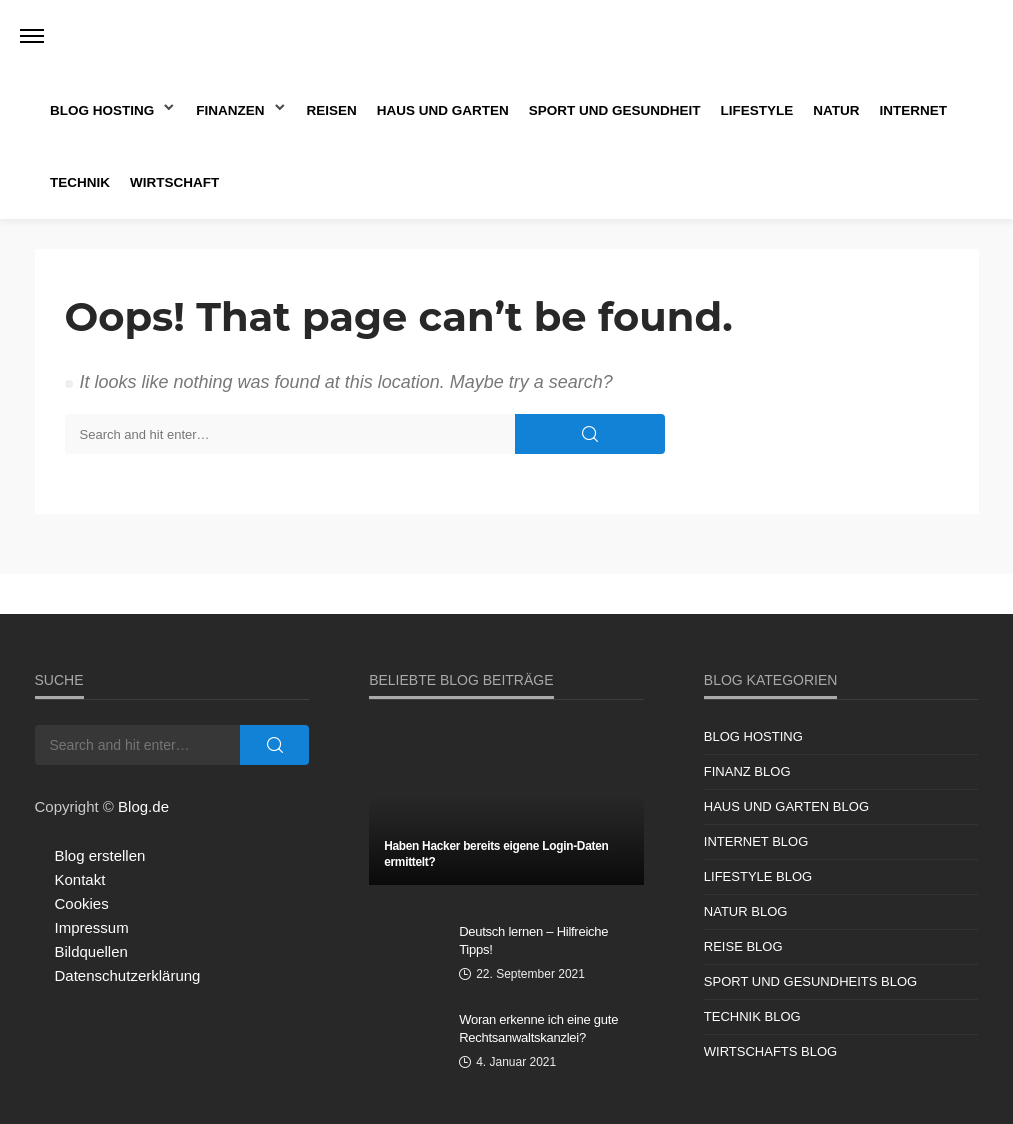 This screenshot has height=1124, width=1013. I want to click on Blog erstellen, so click(100, 855).